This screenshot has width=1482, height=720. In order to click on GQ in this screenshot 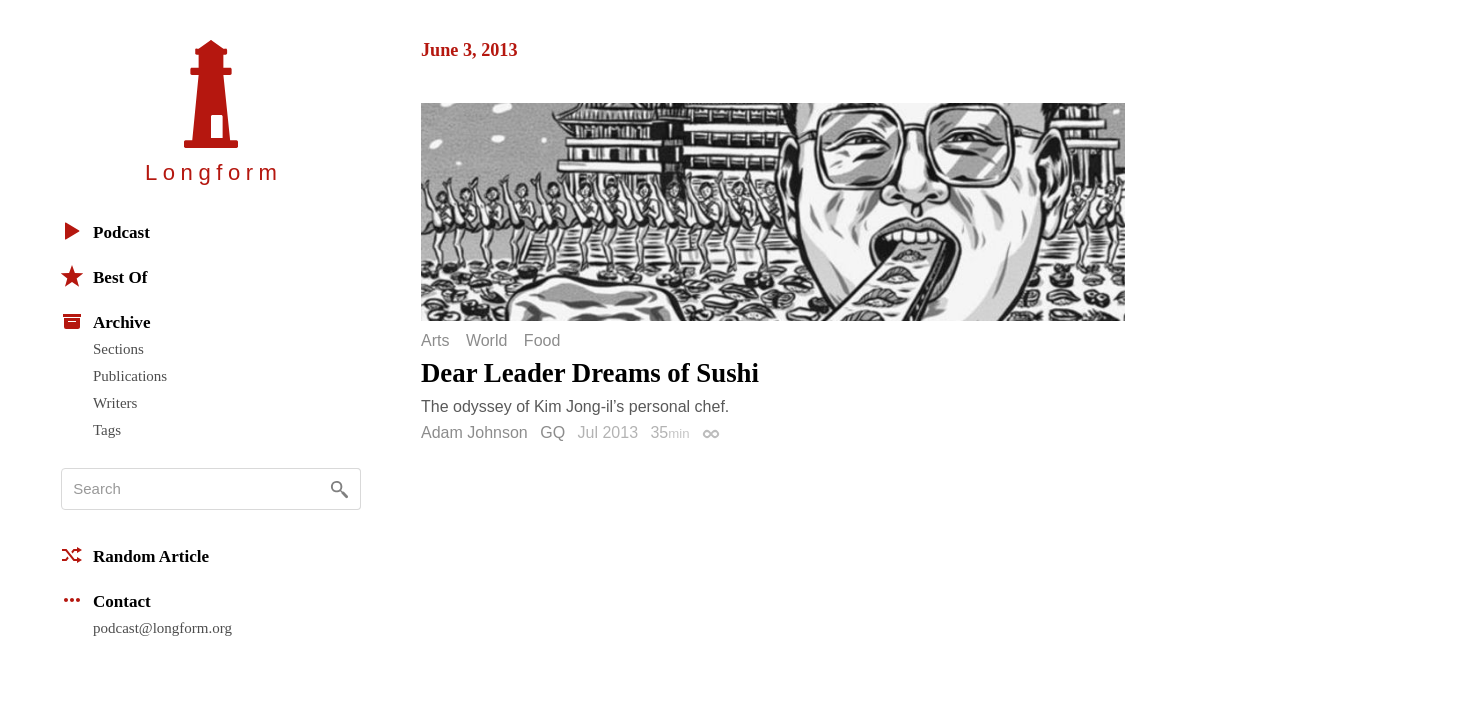, I will do `click(552, 432)`.